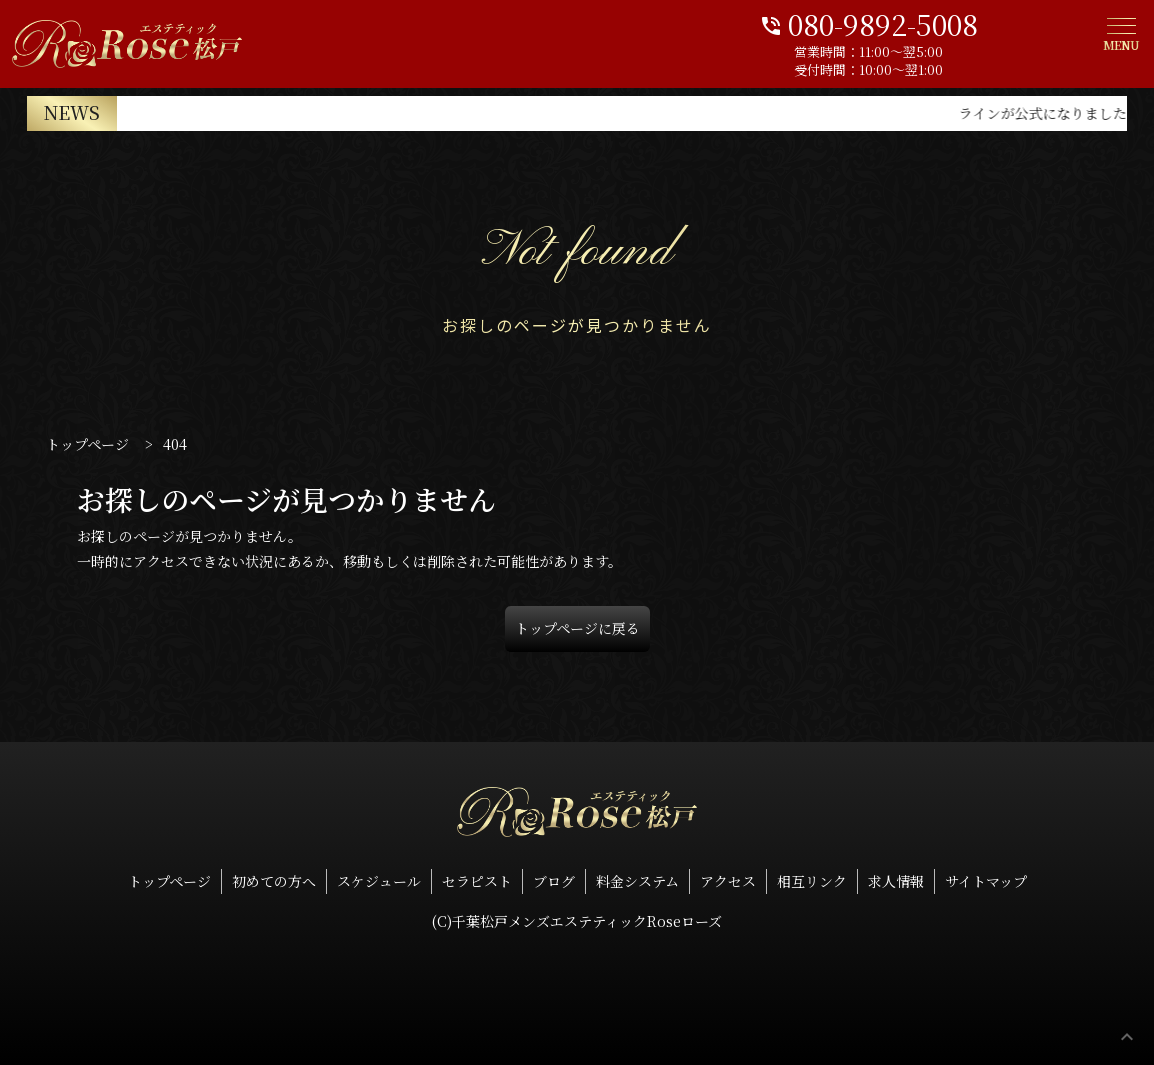 Image resolution: width=1154 pixels, height=1065 pixels. Describe the element at coordinates (948, 22) in the screenshot. I see `080-9892-5008` at that location.